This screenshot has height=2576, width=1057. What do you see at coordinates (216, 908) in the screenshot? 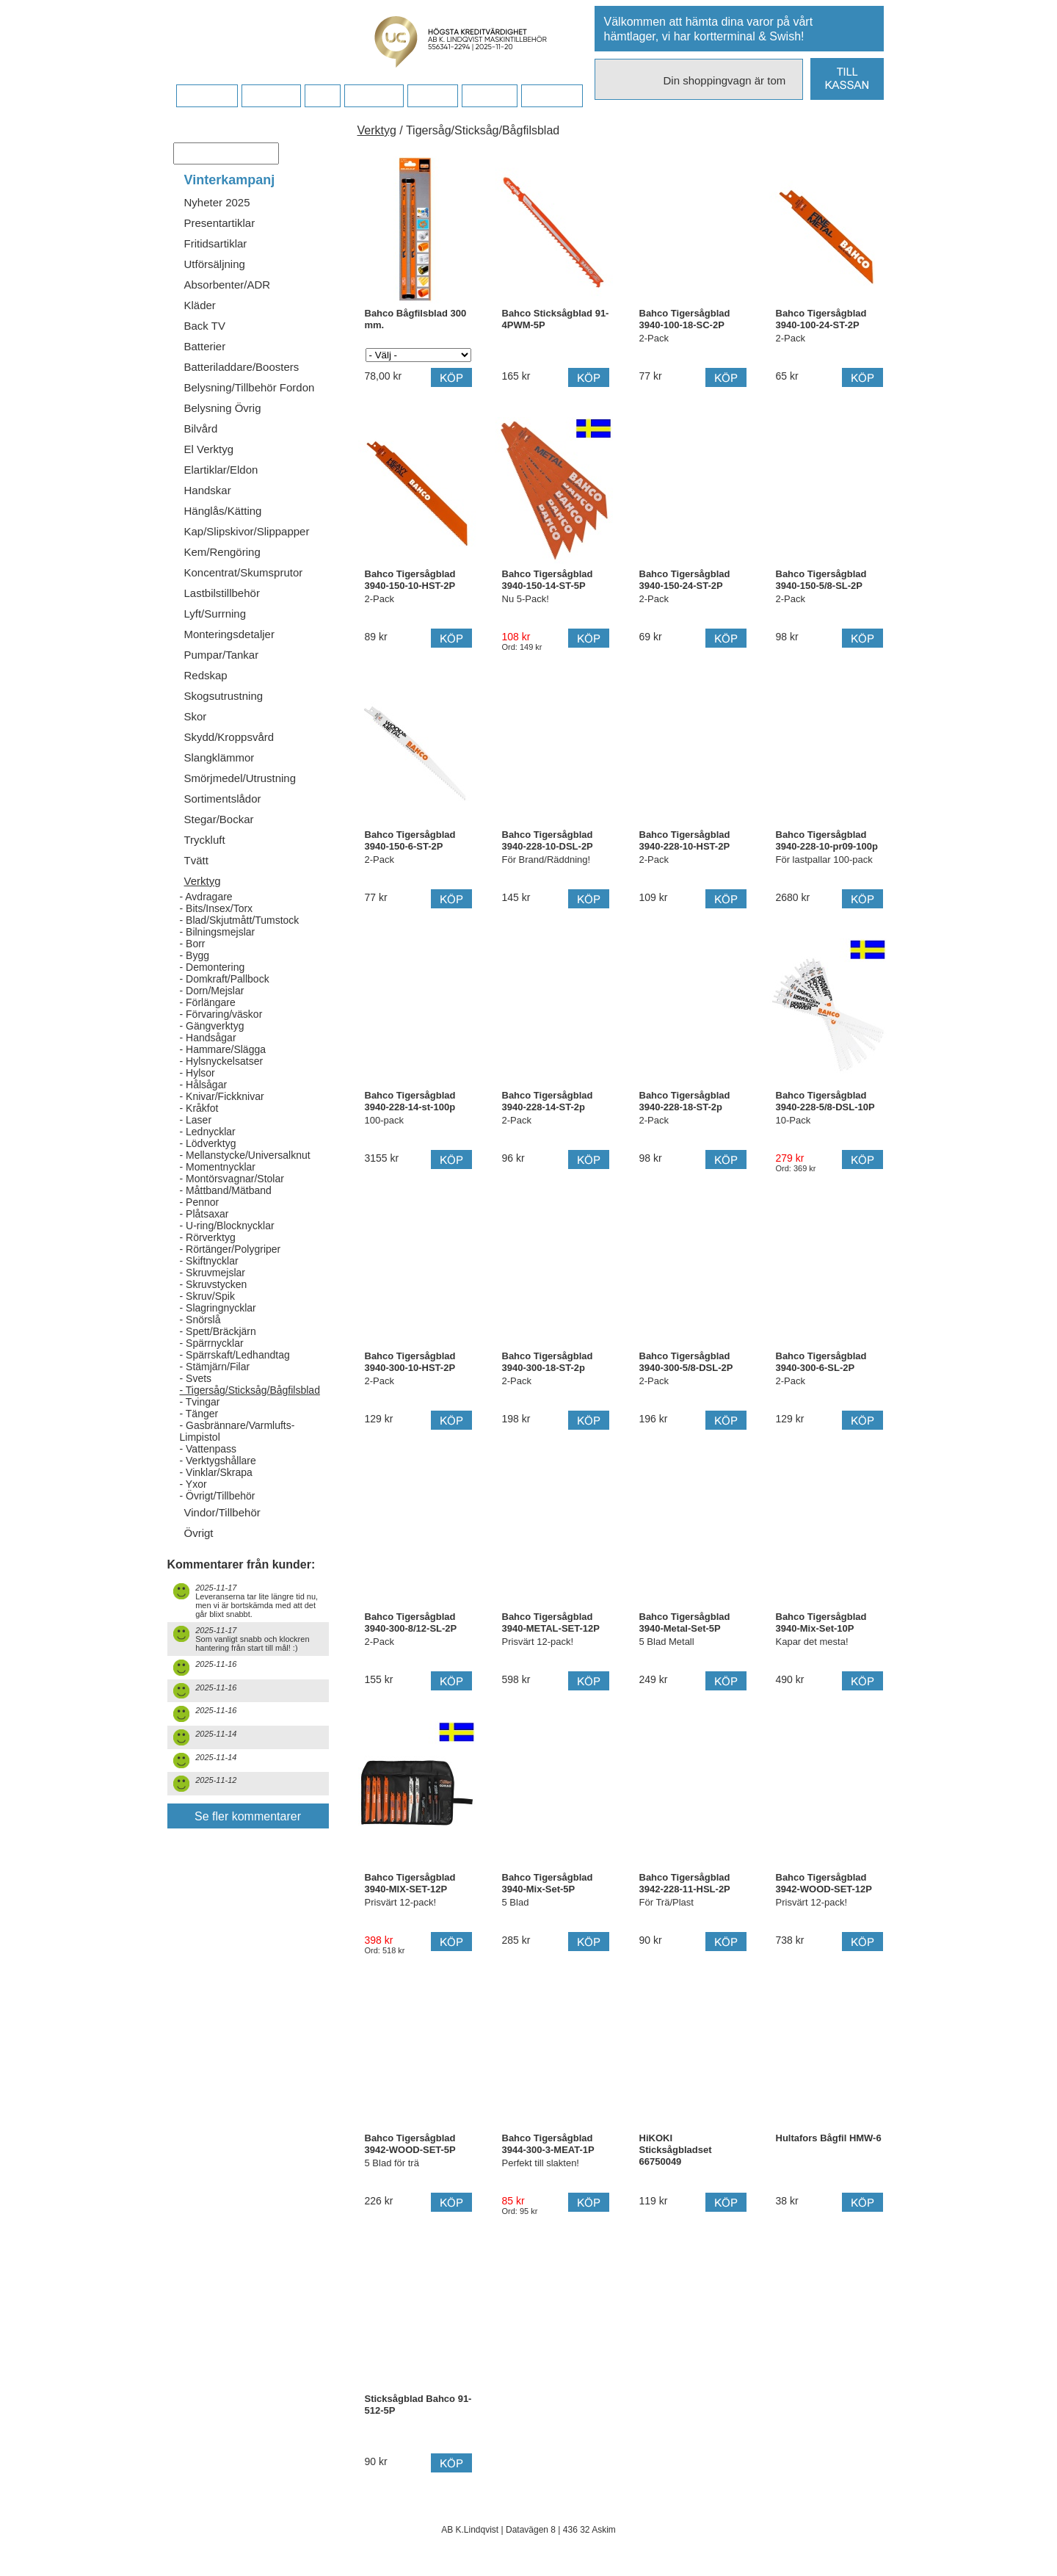
I see `- Bits/Insex/Torx` at bounding box center [216, 908].